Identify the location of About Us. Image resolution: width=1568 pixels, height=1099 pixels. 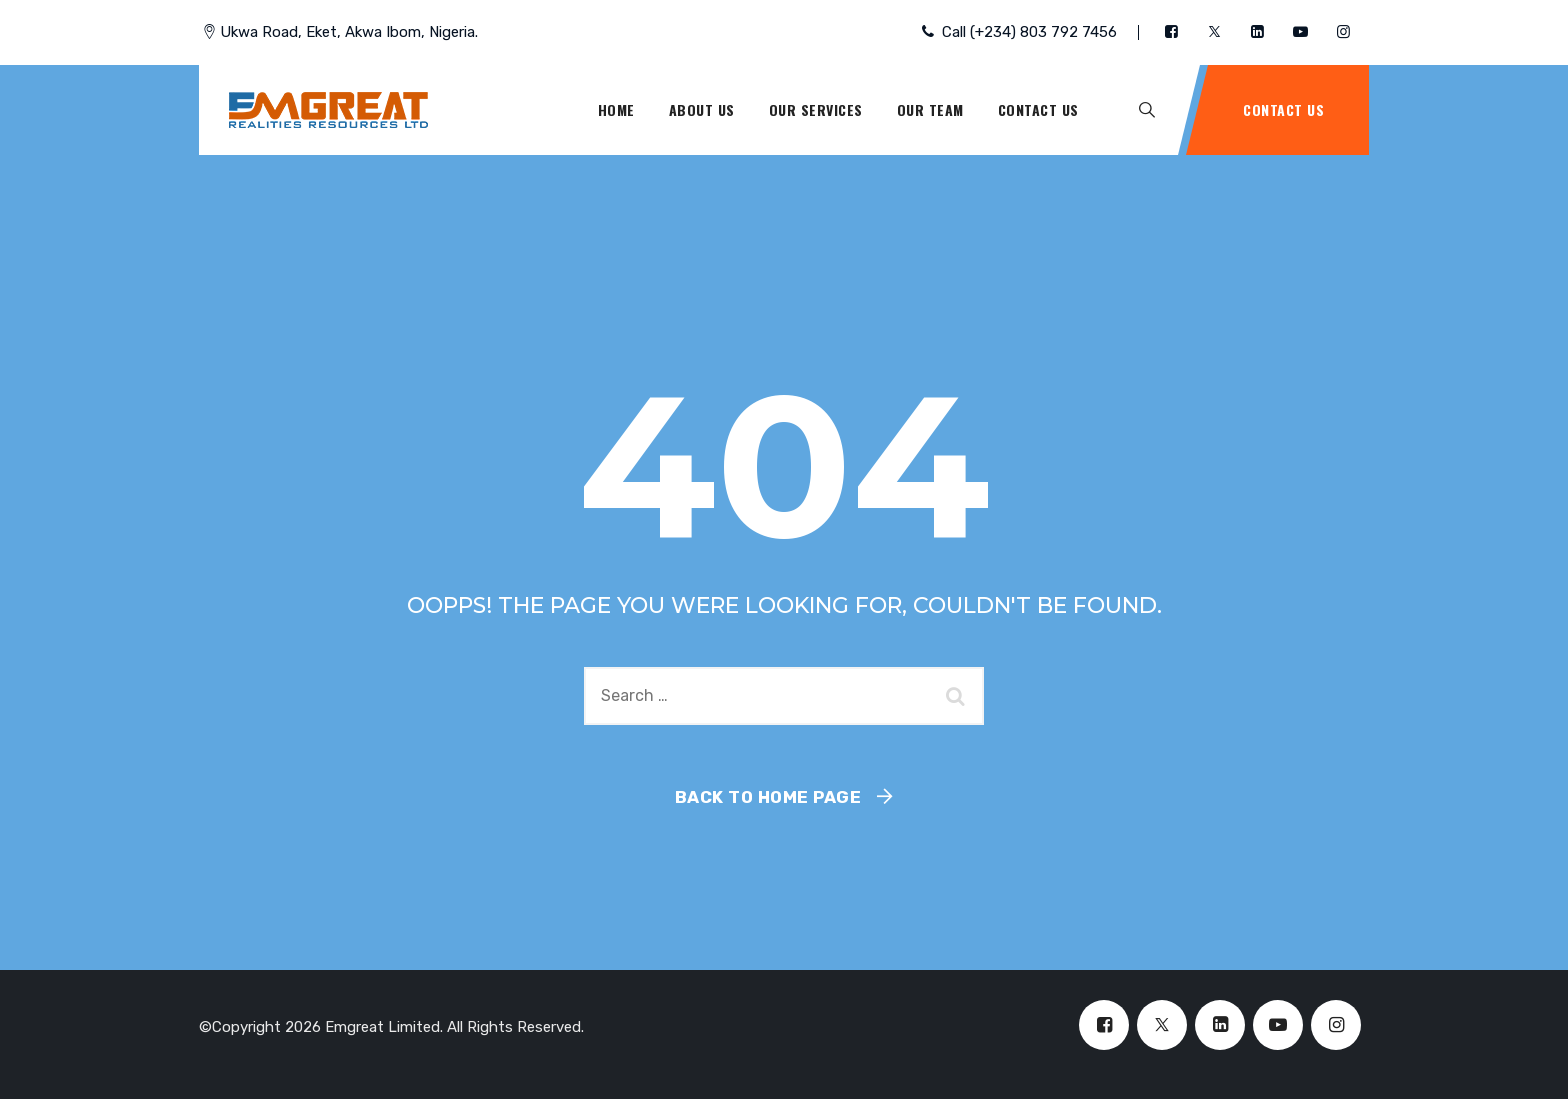
(702, 109).